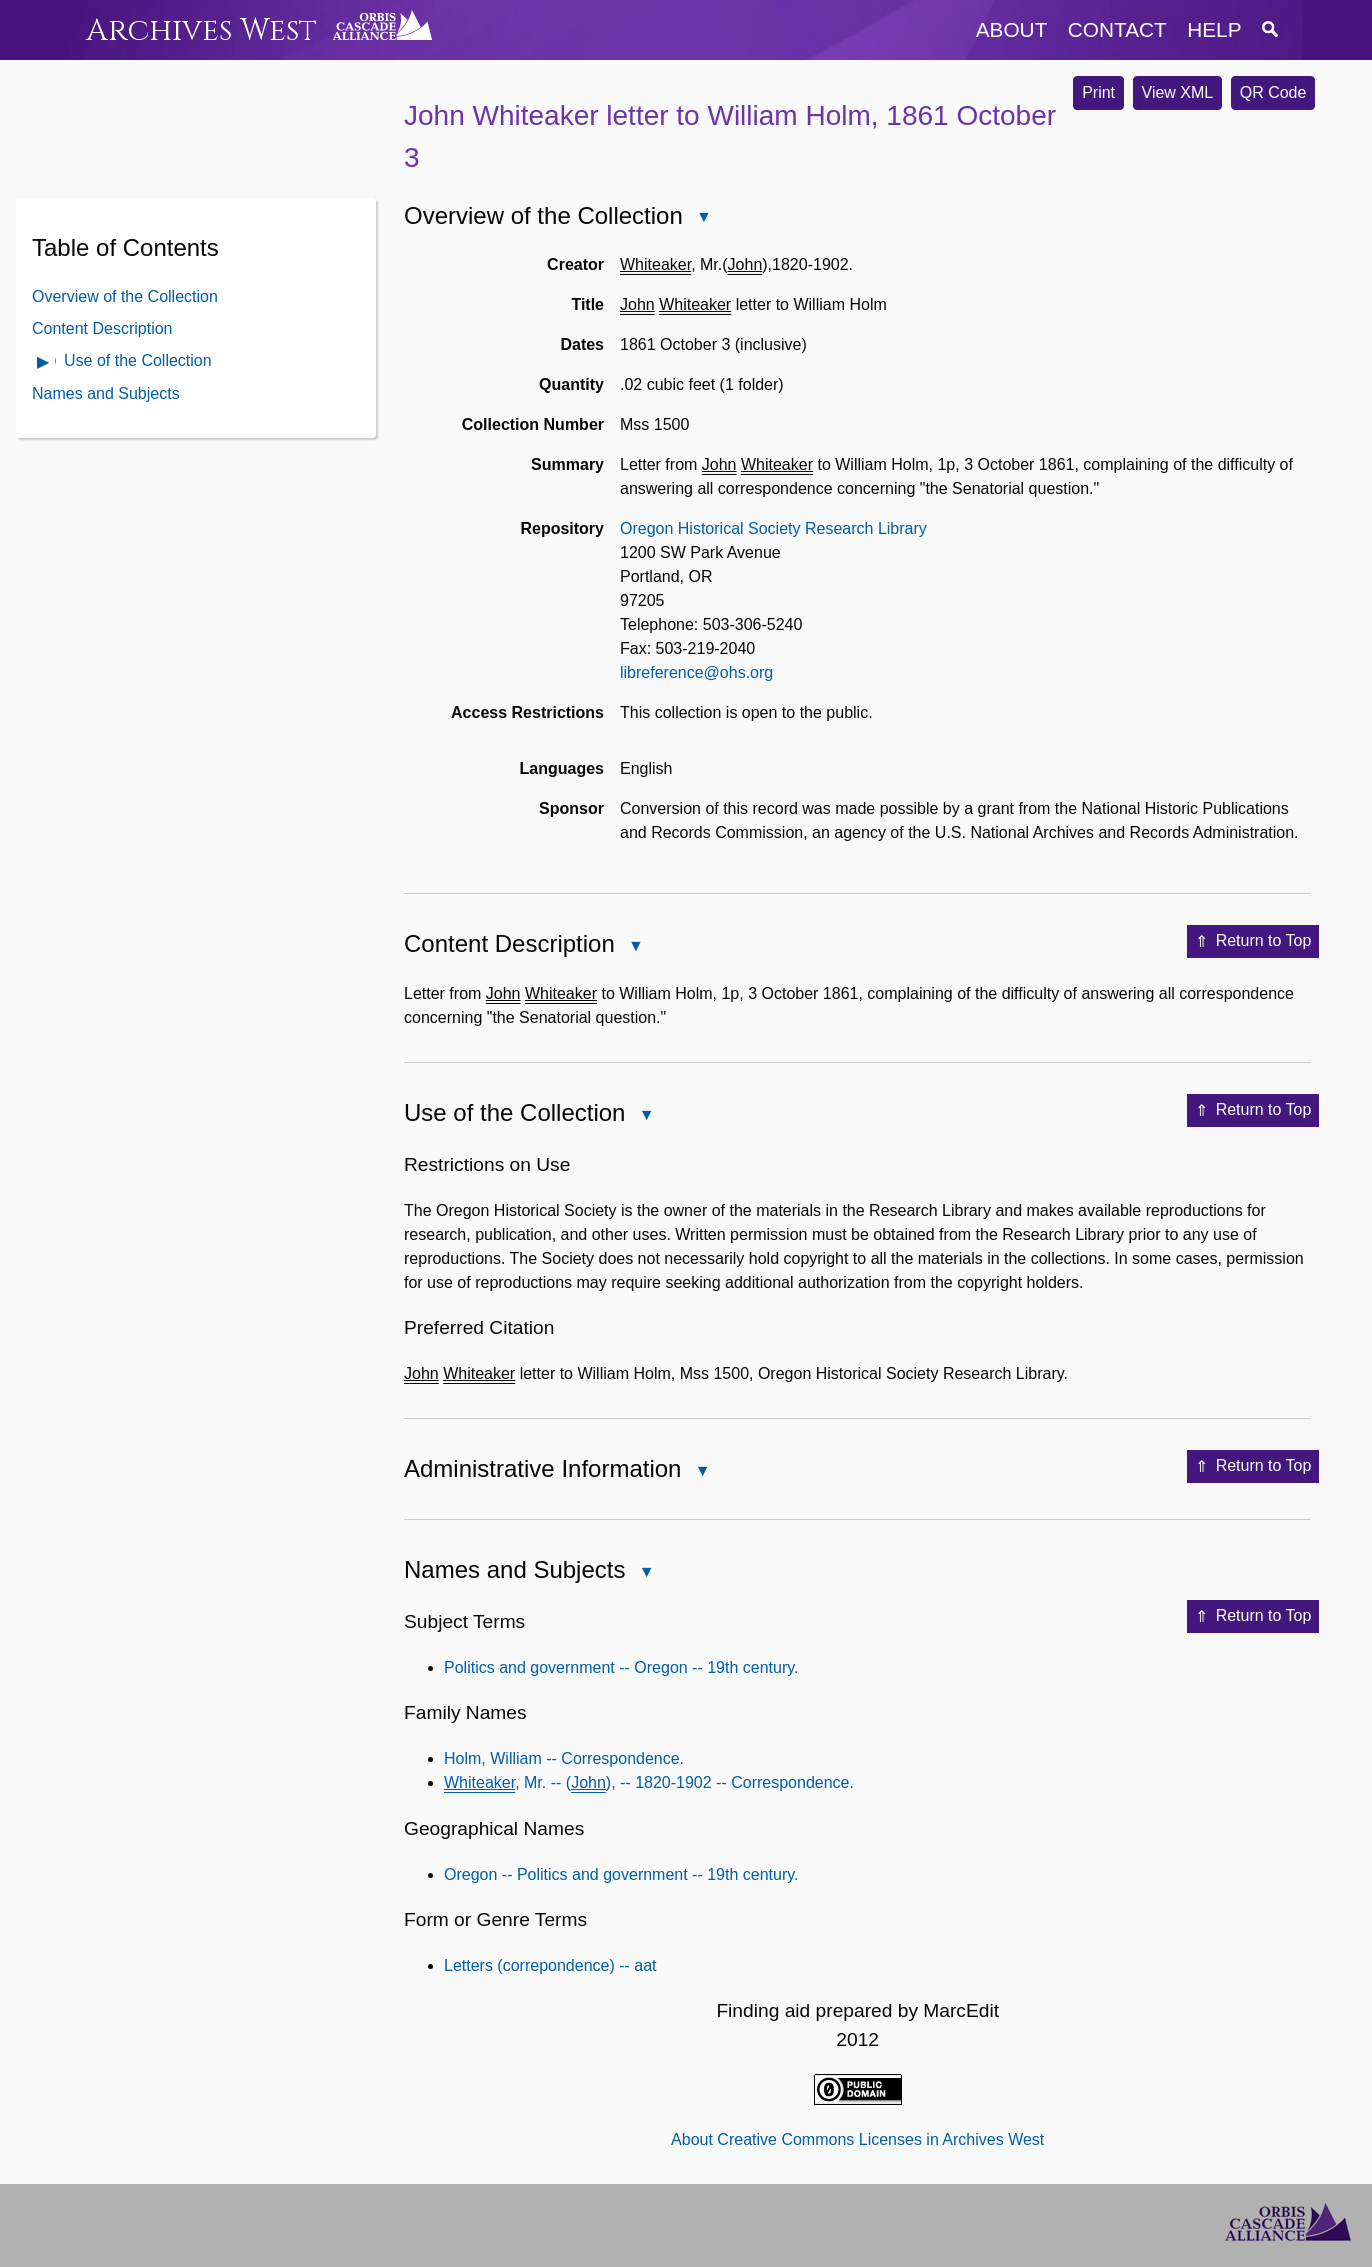 This screenshot has height=2267, width=1372. I want to click on Close Content Description, so click(635, 947).